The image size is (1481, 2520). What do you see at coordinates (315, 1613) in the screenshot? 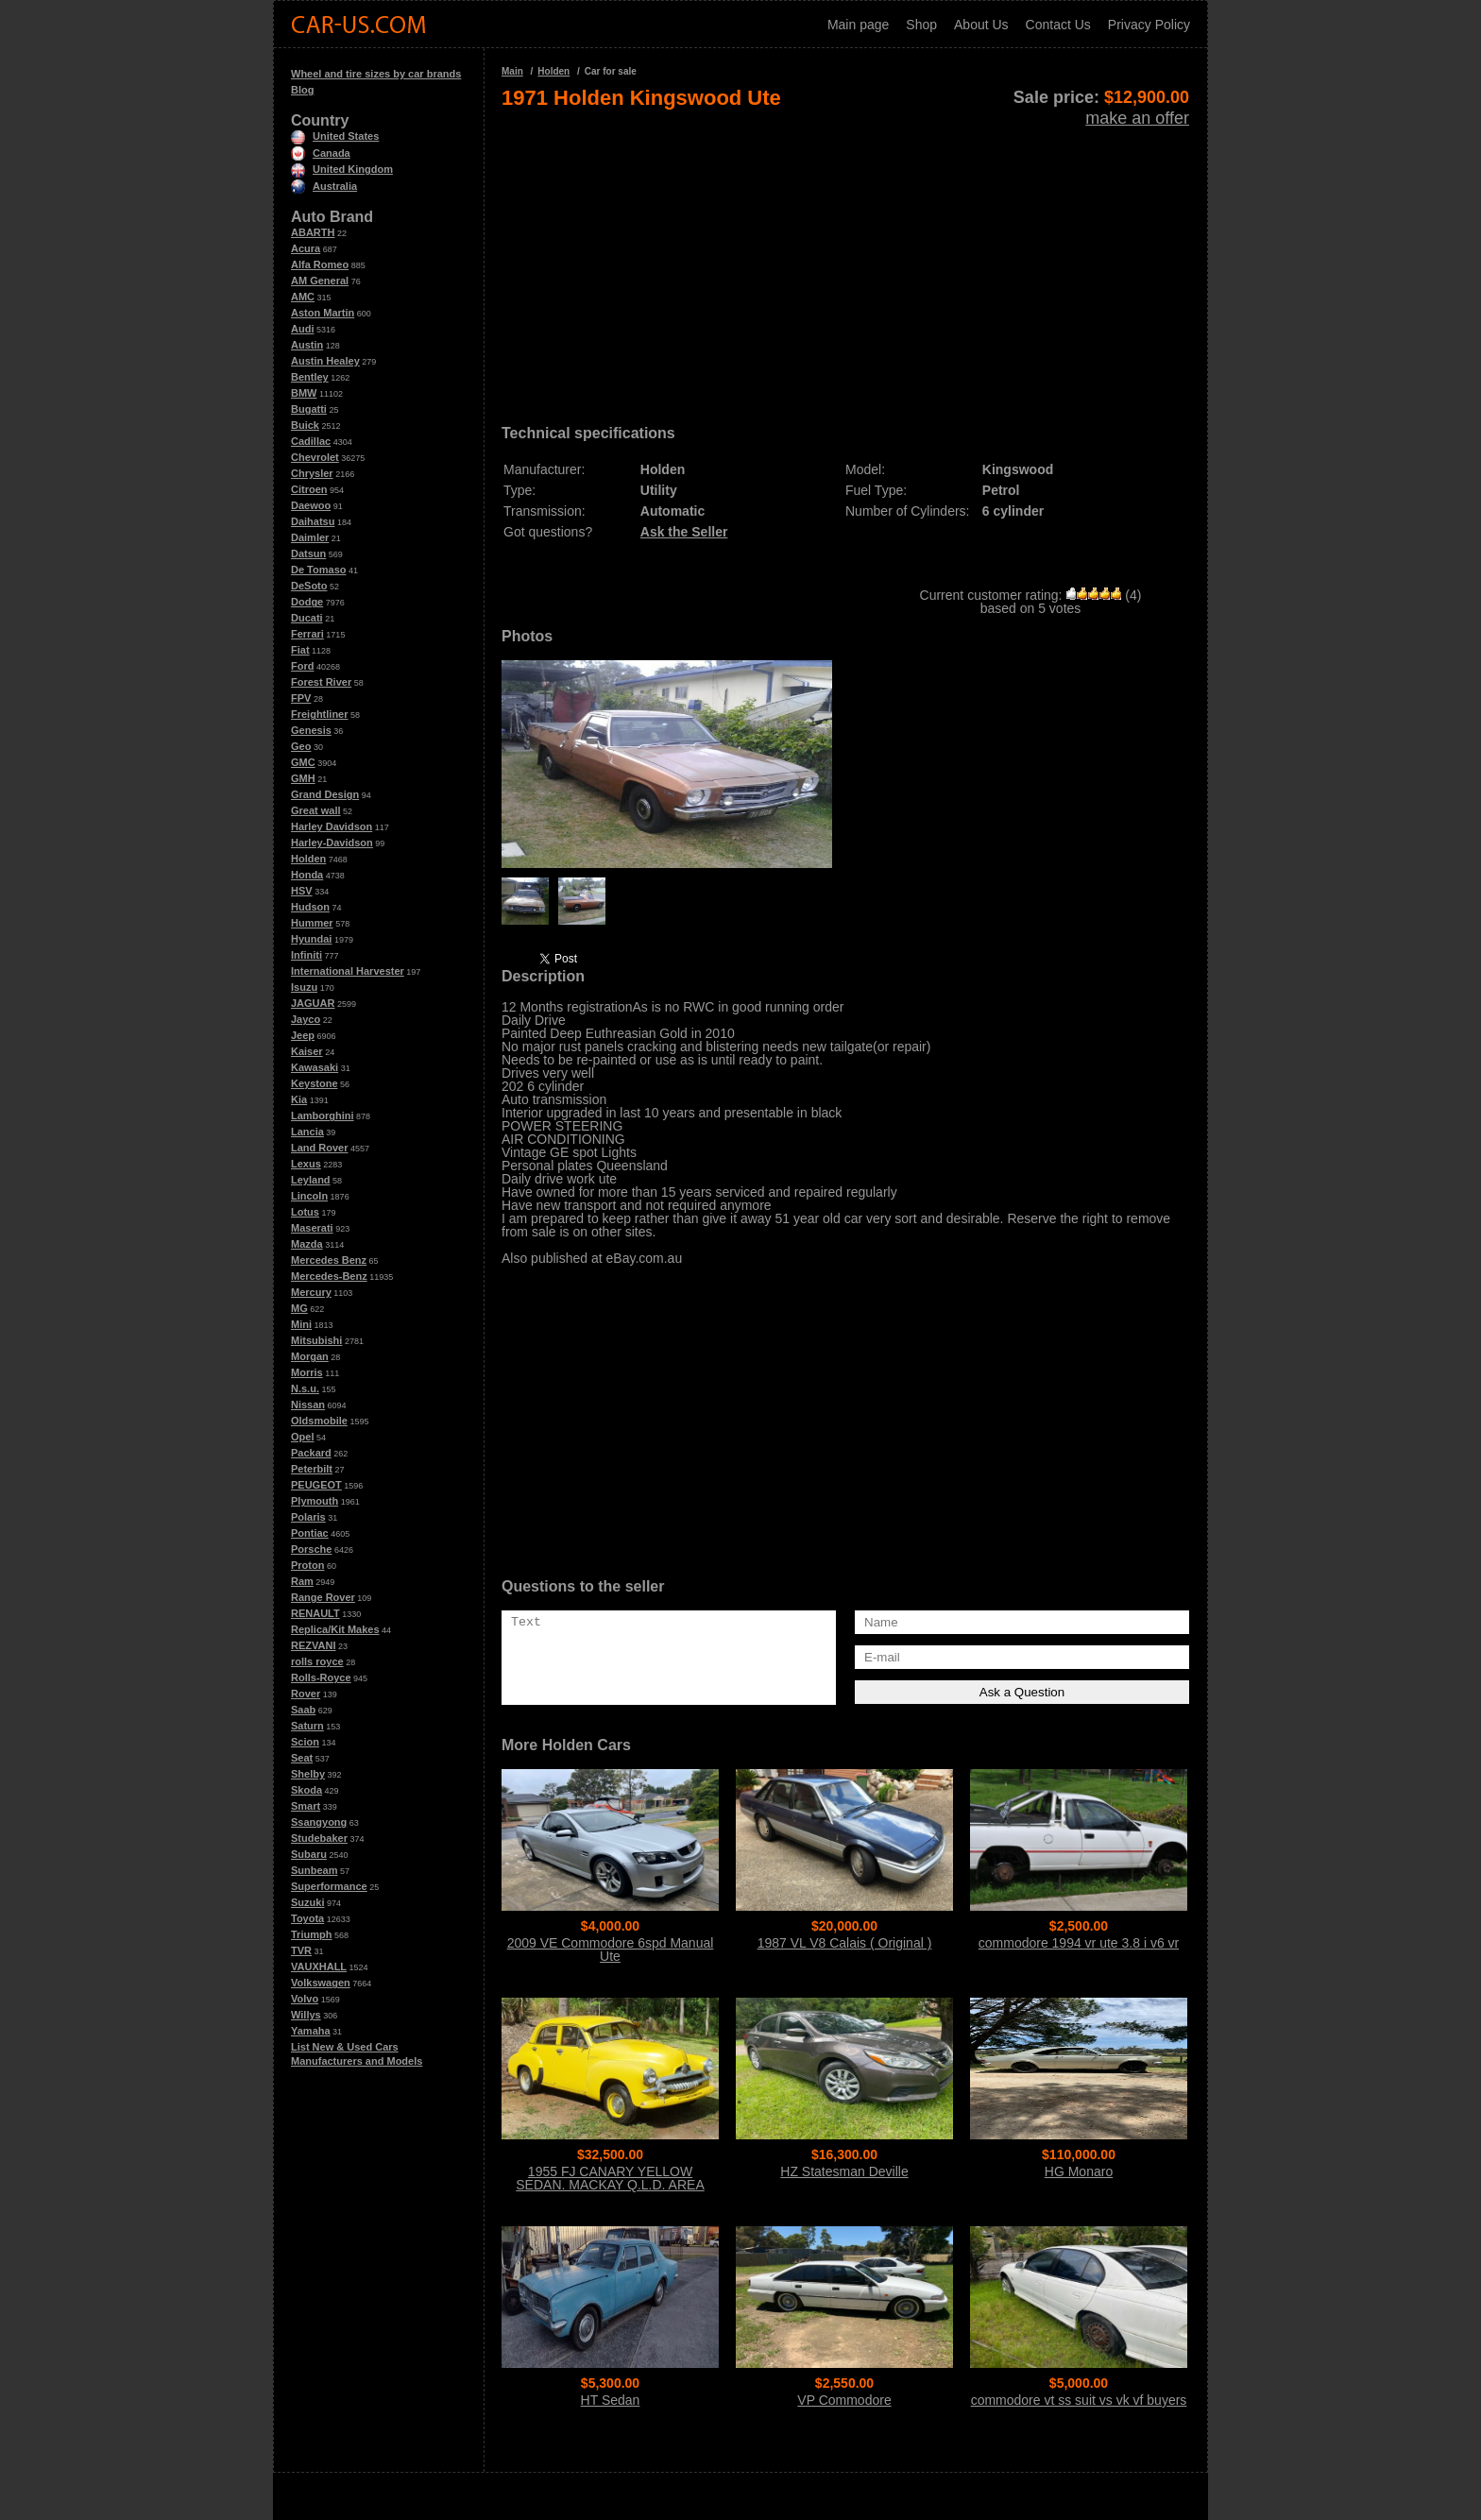
I see `RENAULT` at bounding box center [315, 1613].